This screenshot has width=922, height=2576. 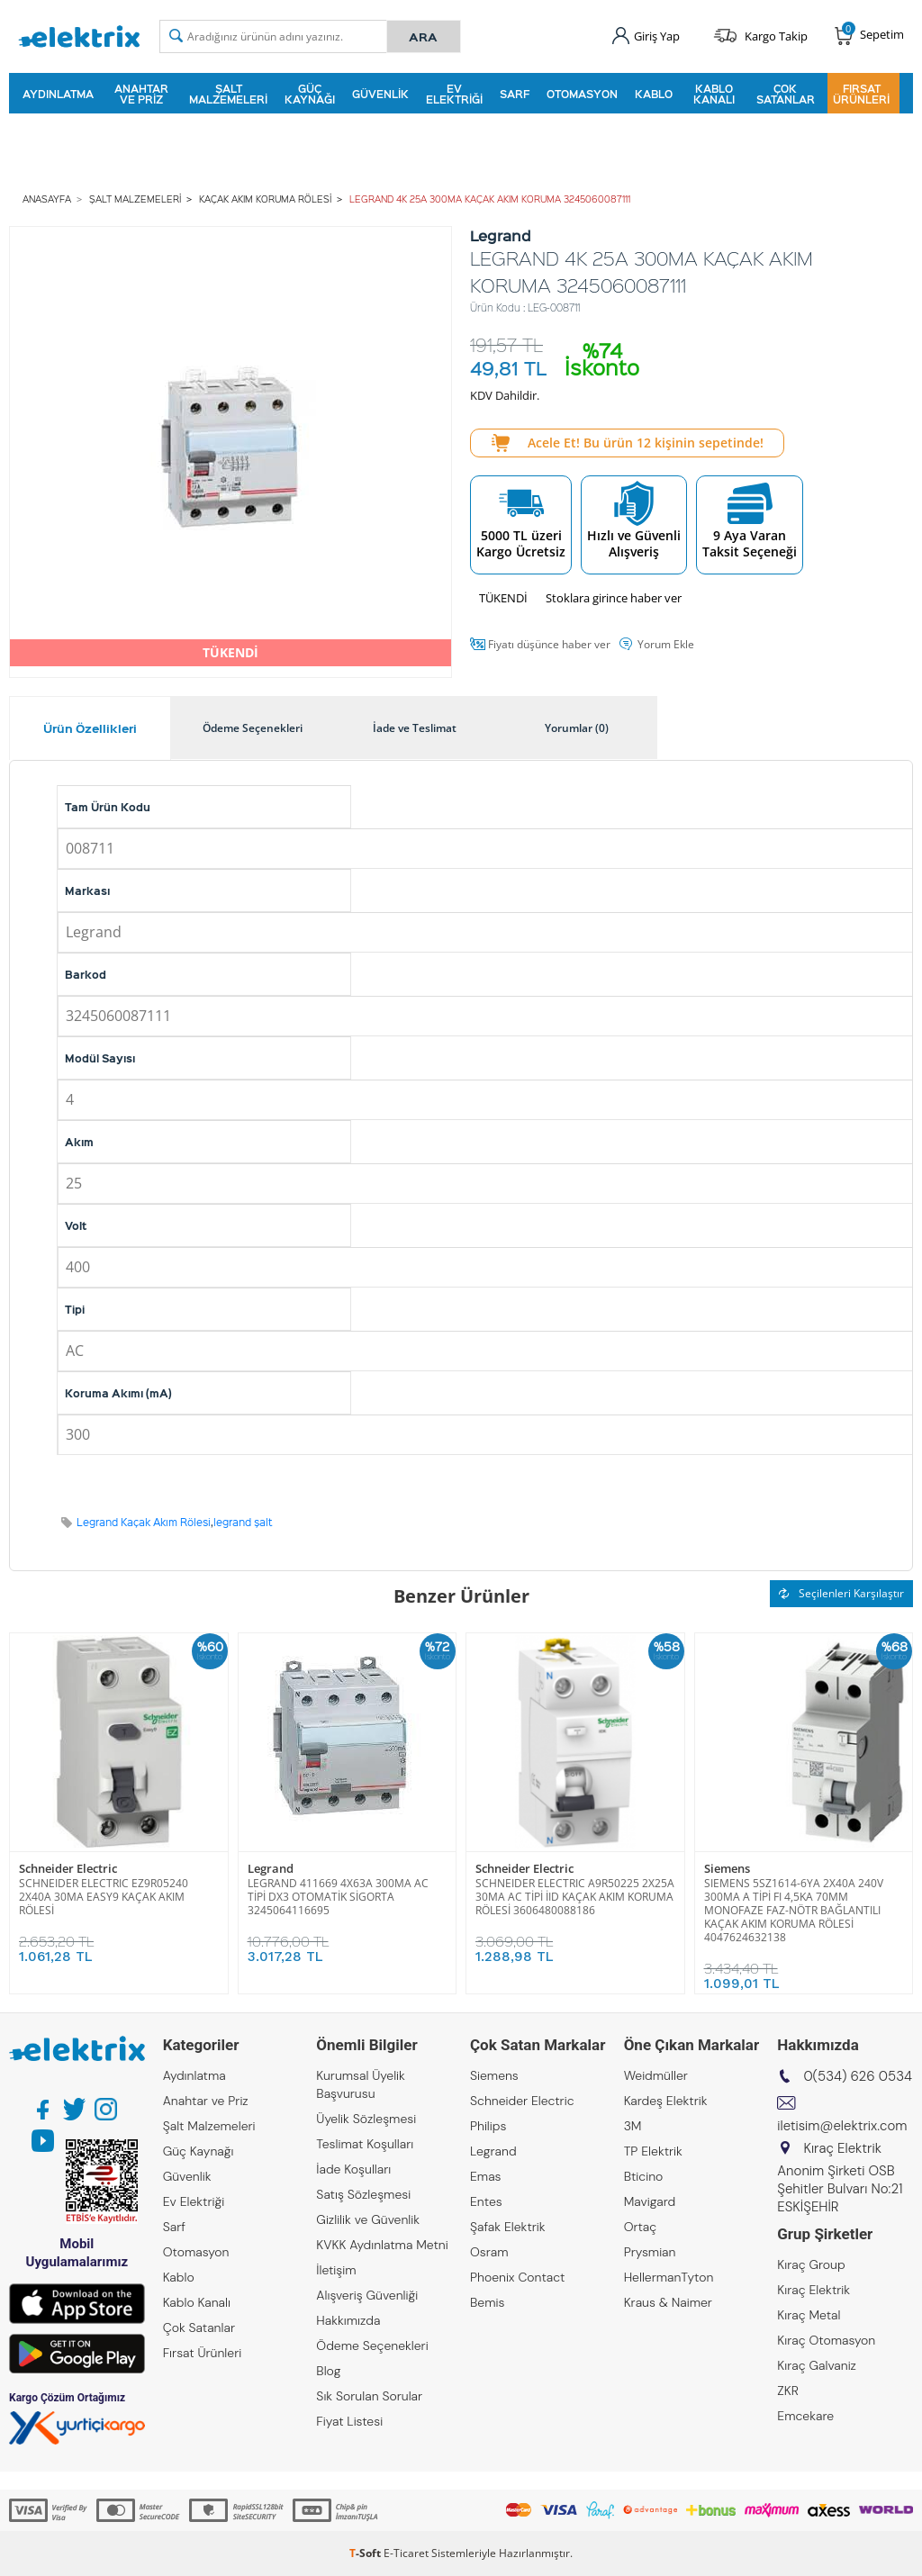 I want to click on Sarf, so click(x=514, y=93).